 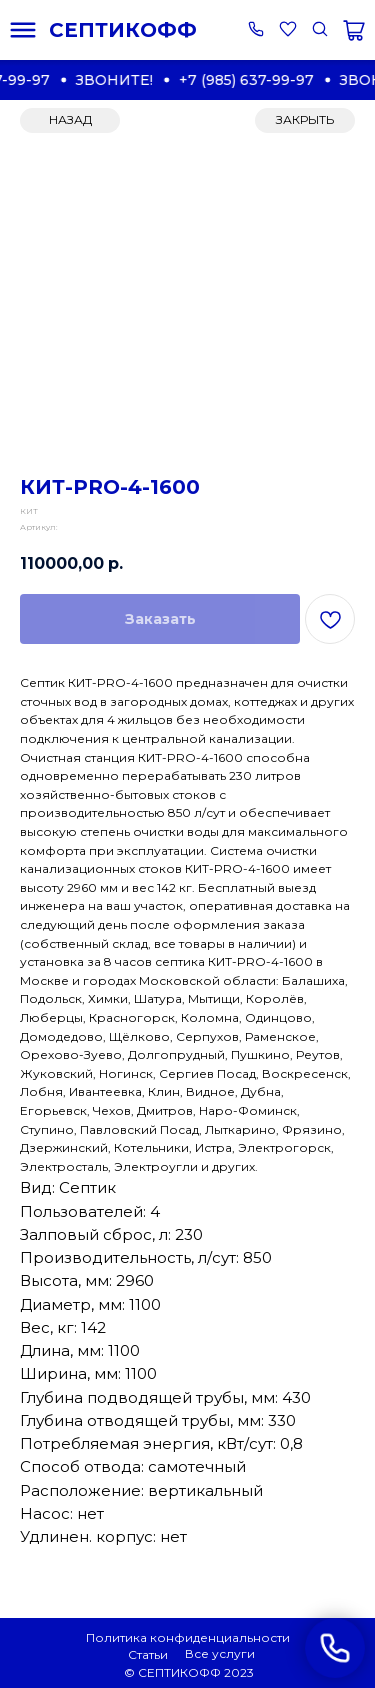 What do you see at coordinates (123, 30) in the screenshot?
I see `СЕПТИКОФФ` at bounding box center [123, 30].